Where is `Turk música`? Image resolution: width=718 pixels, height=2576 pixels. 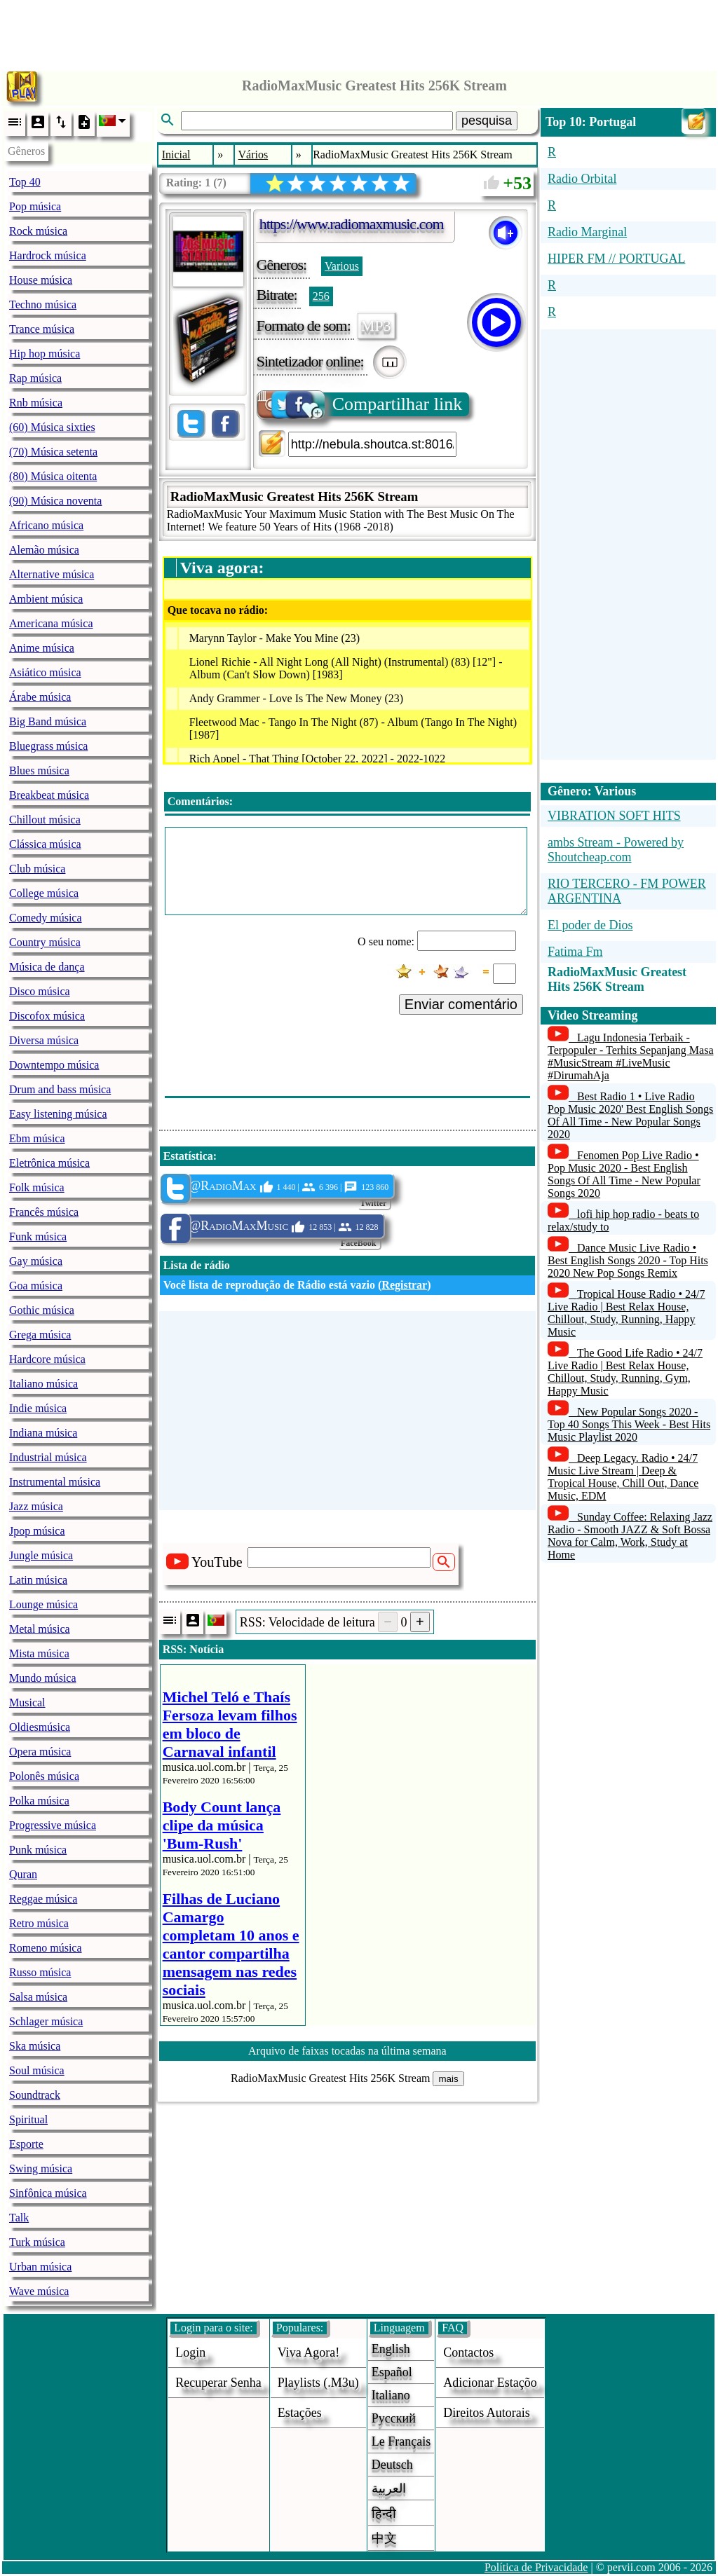 Turk música is located at coordinates (37, 2242).